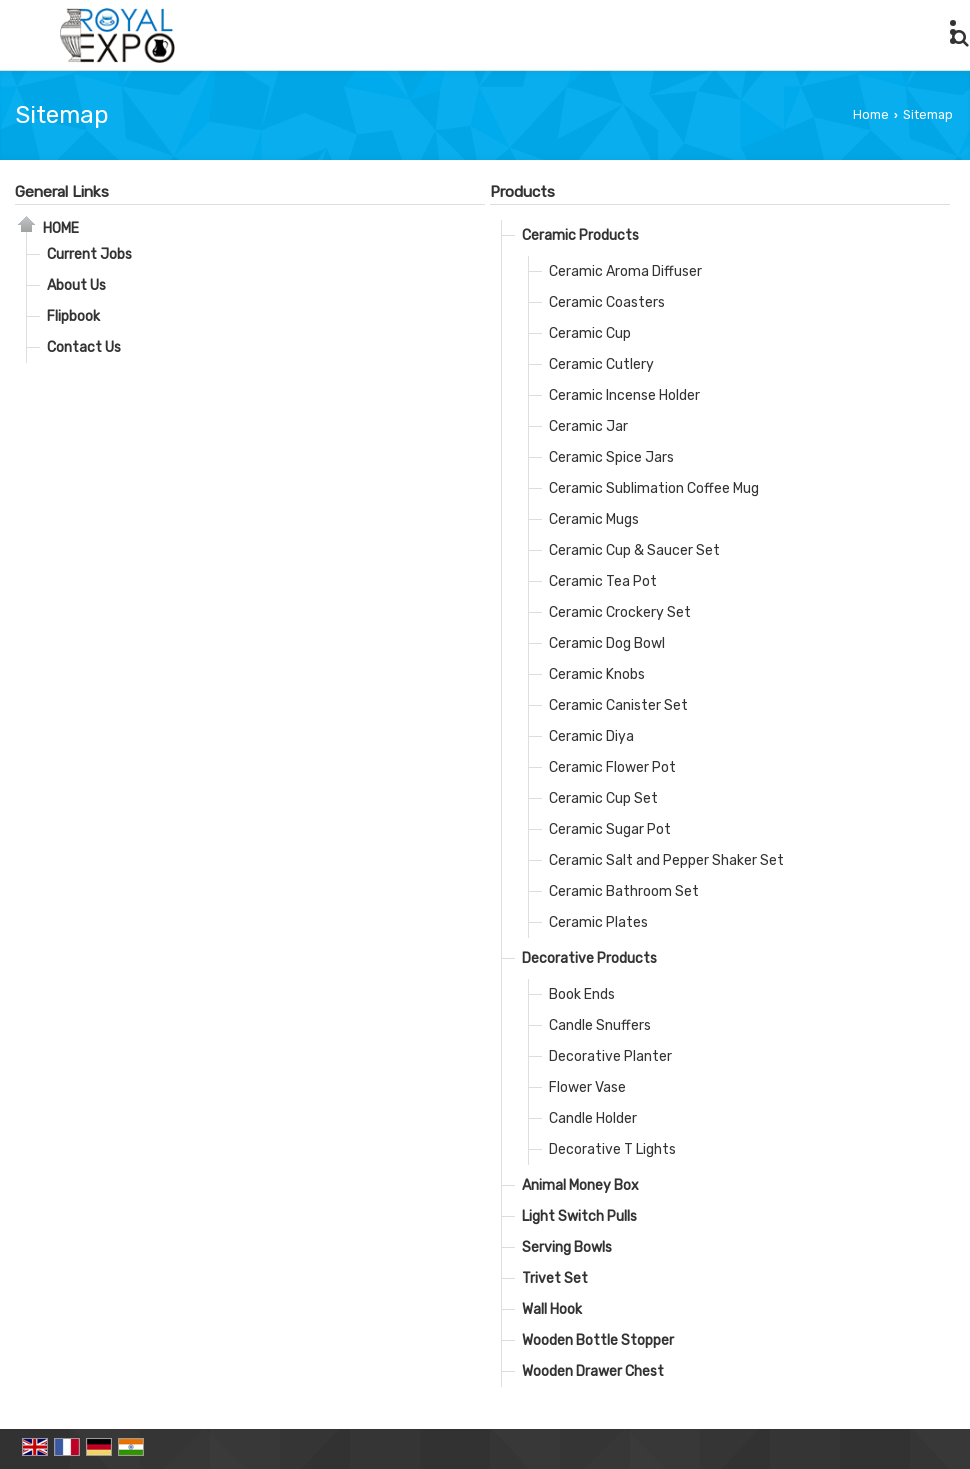  Describe the element at coordinates (580, 235) in the screenshot. I see `Ceramic Products` at that location.